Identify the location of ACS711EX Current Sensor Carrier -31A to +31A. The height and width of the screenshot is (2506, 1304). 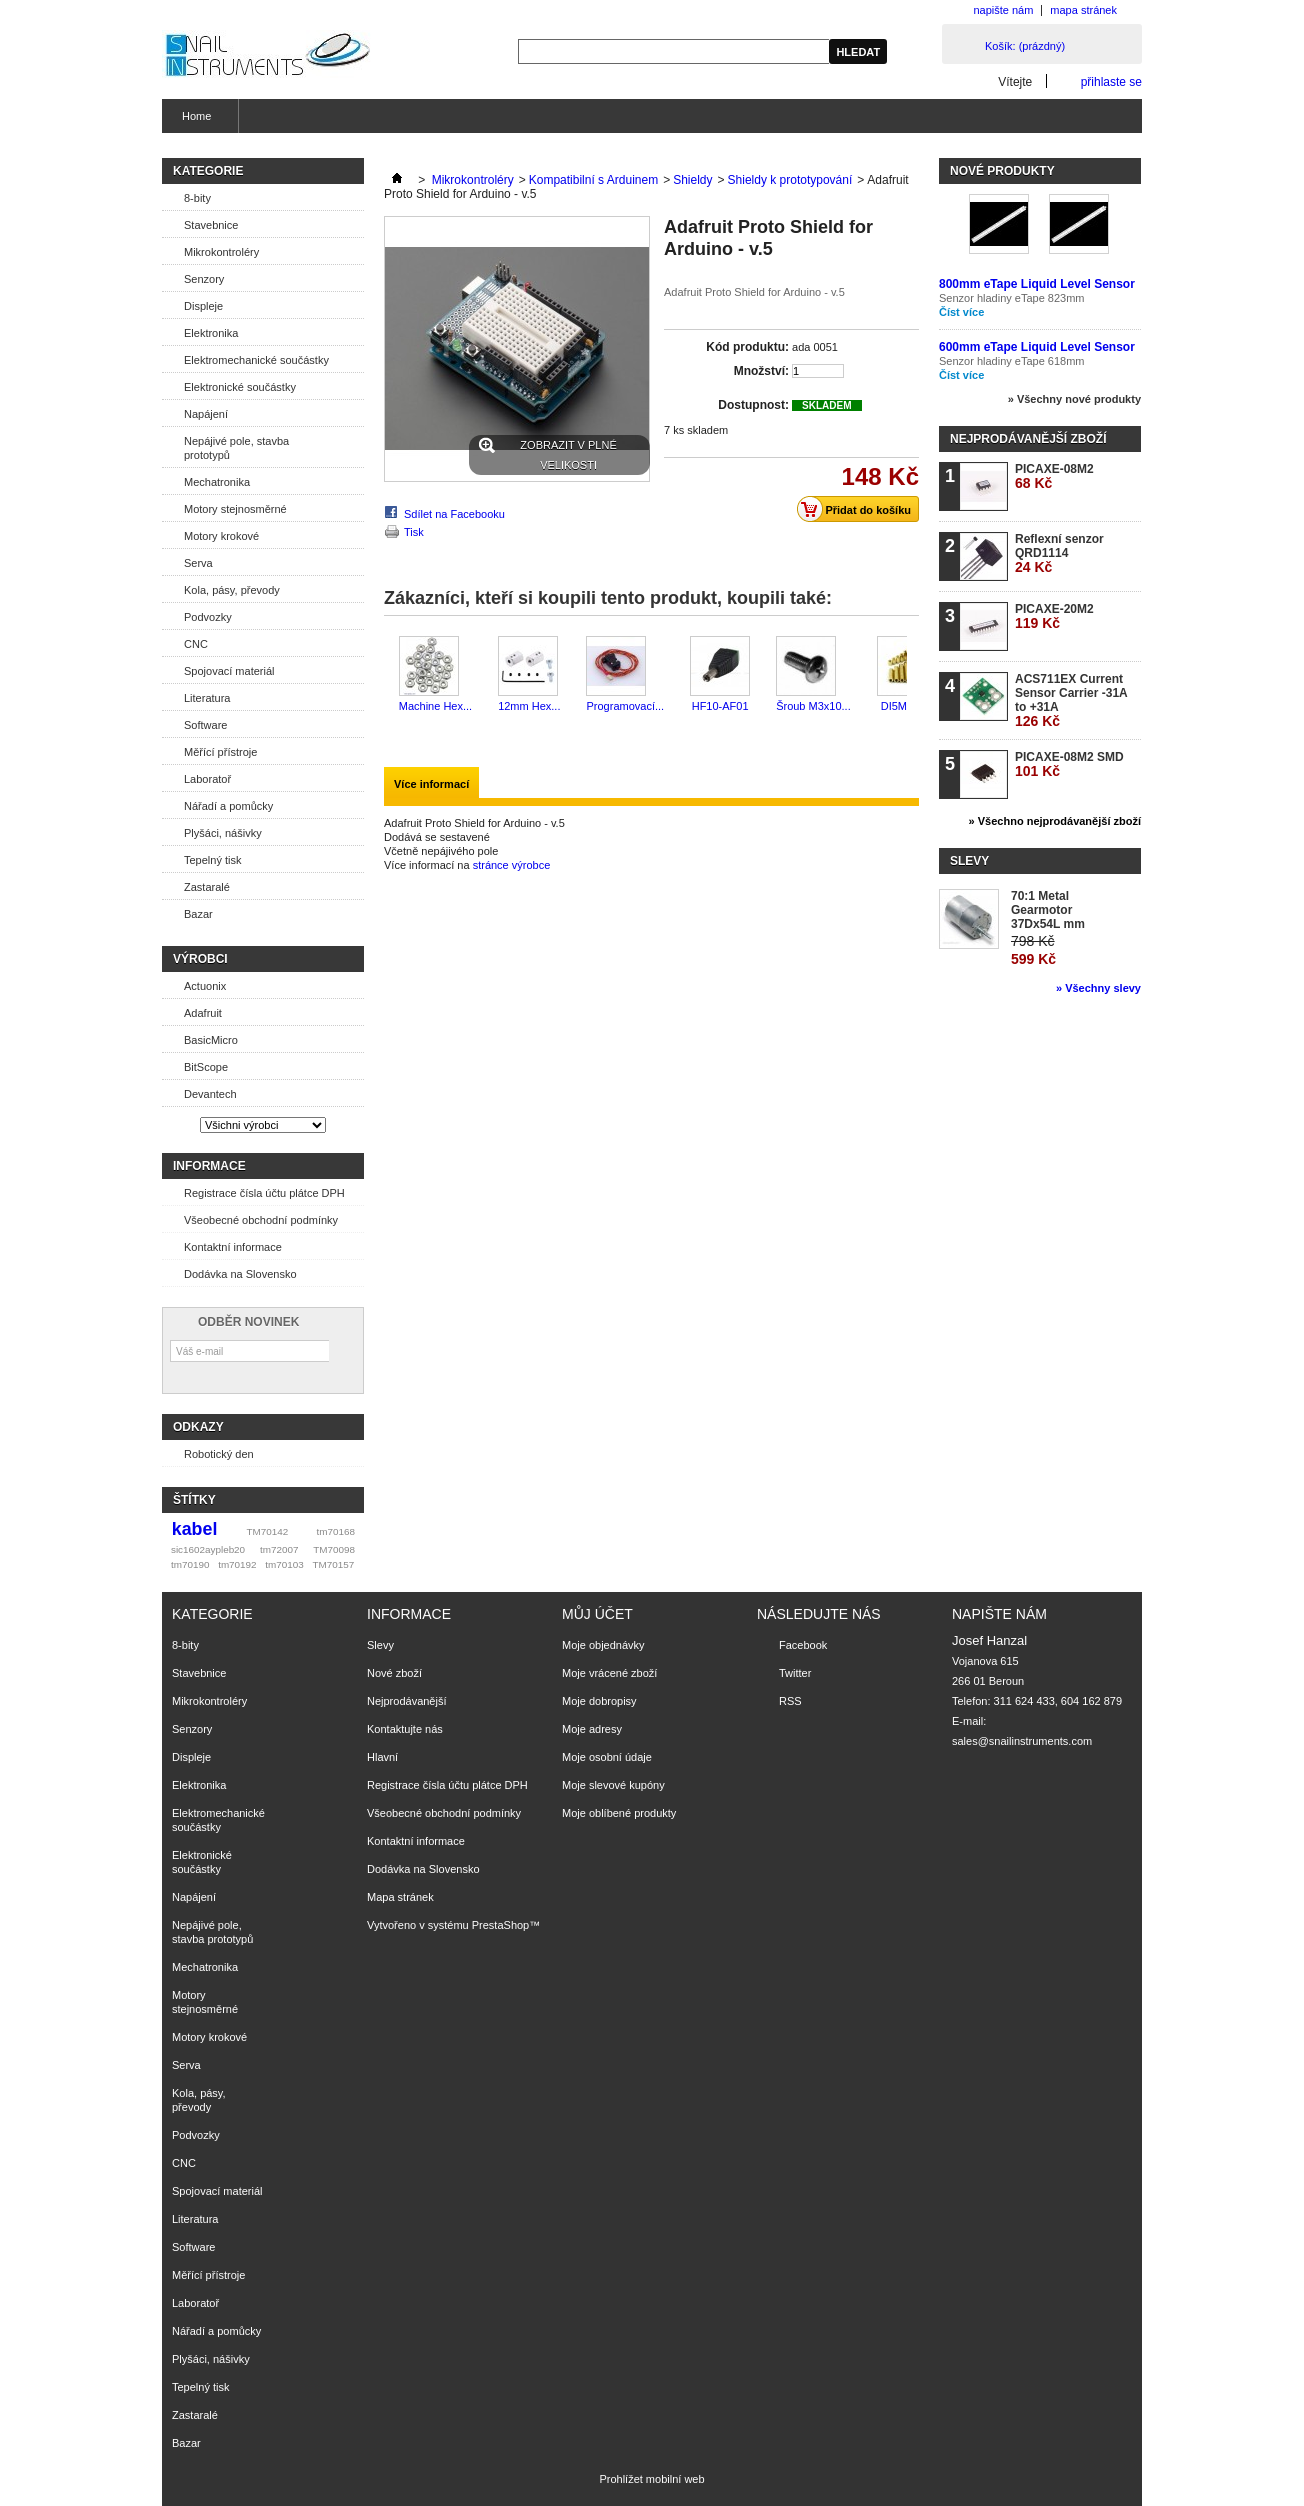
(1071, 700).